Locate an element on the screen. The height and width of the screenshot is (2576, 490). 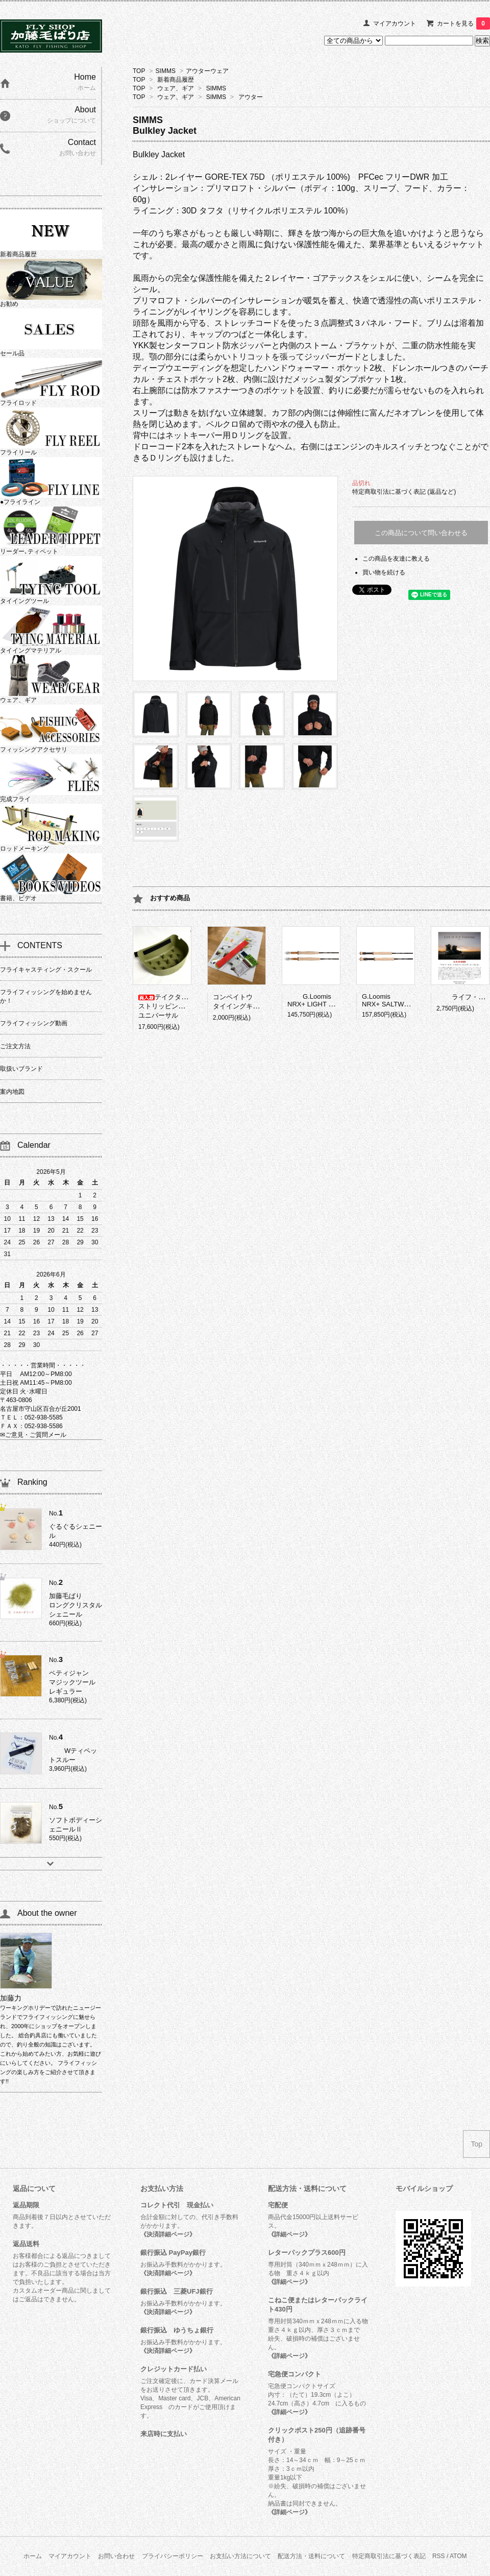
✉ご意見・ご質問メール is located at coordinates (33, 1434).